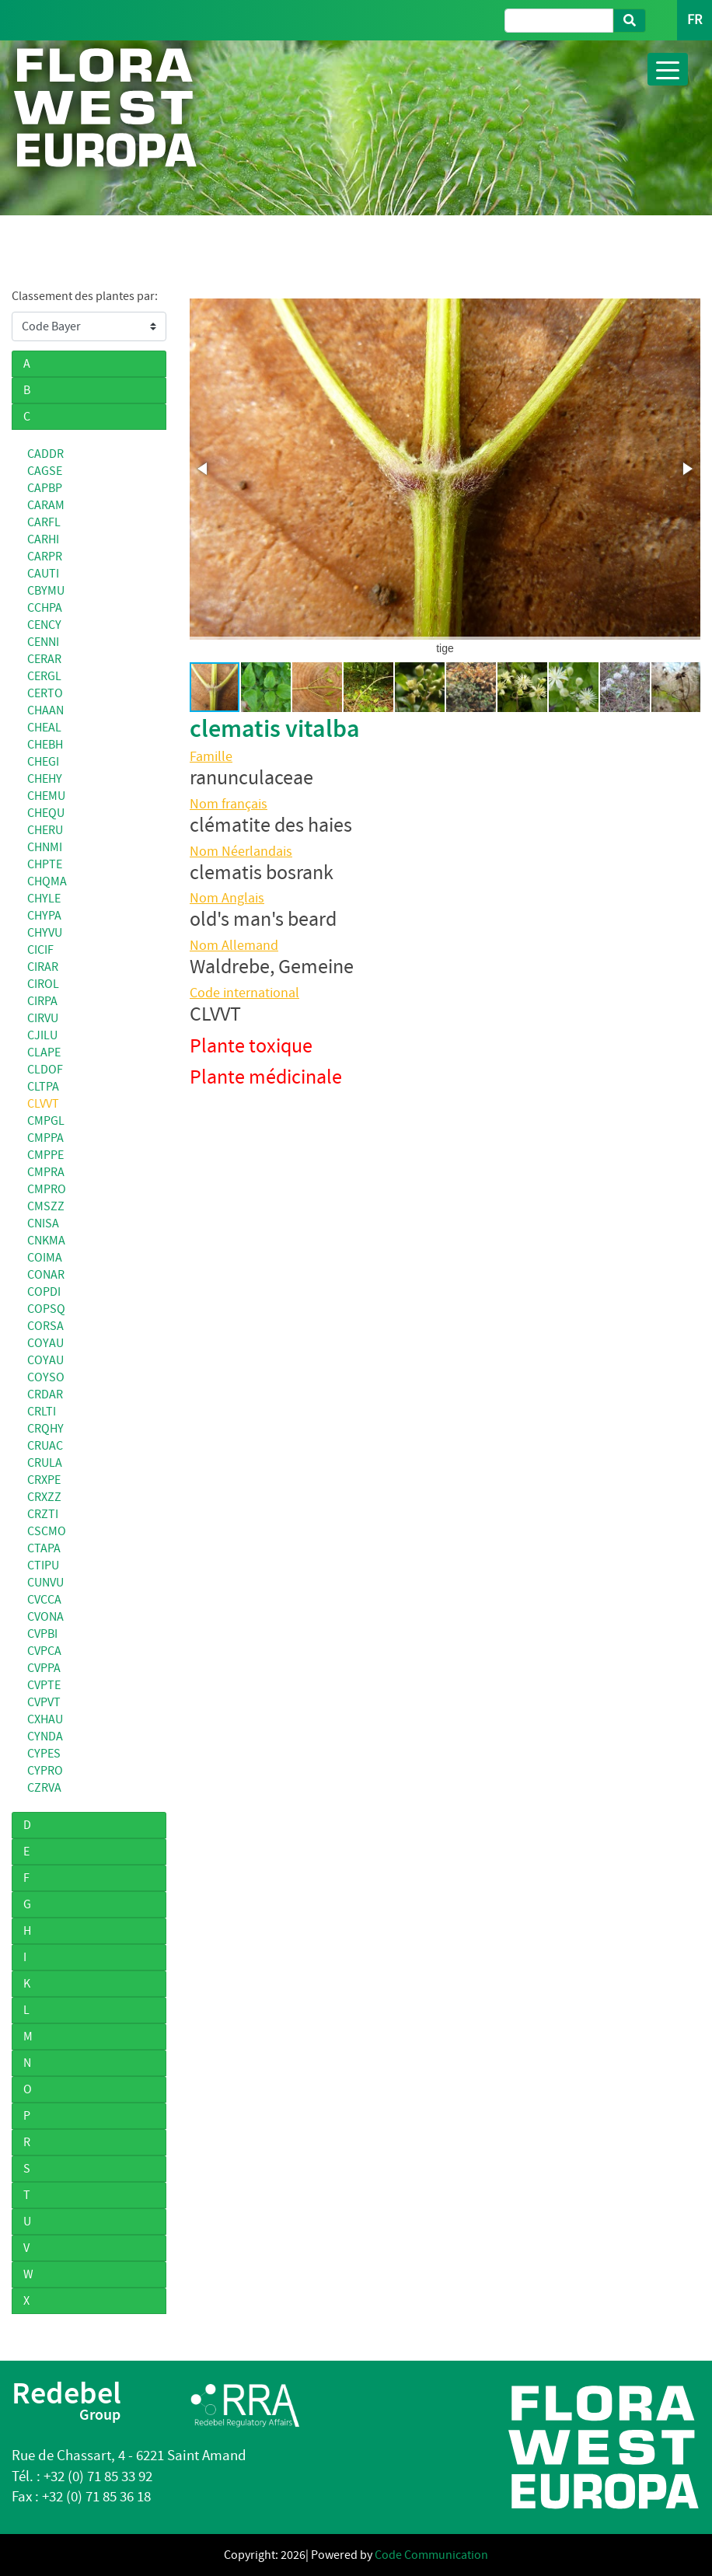 The width and height of the screenshot is (712, 2576). Describe the element at coordinates (431, 2555) in the screenshot. I see `Code Communication` at that location.